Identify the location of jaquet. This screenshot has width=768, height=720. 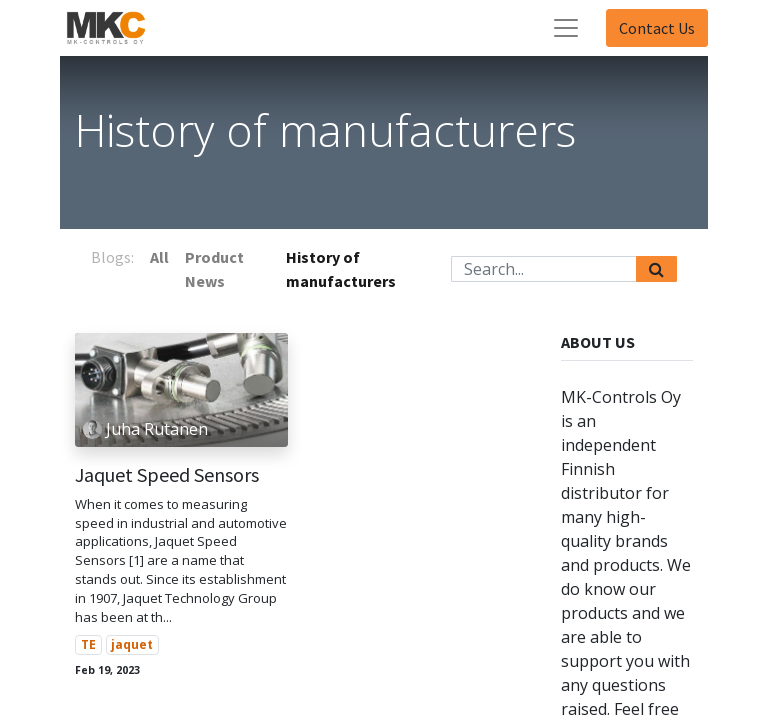
(132, 644).